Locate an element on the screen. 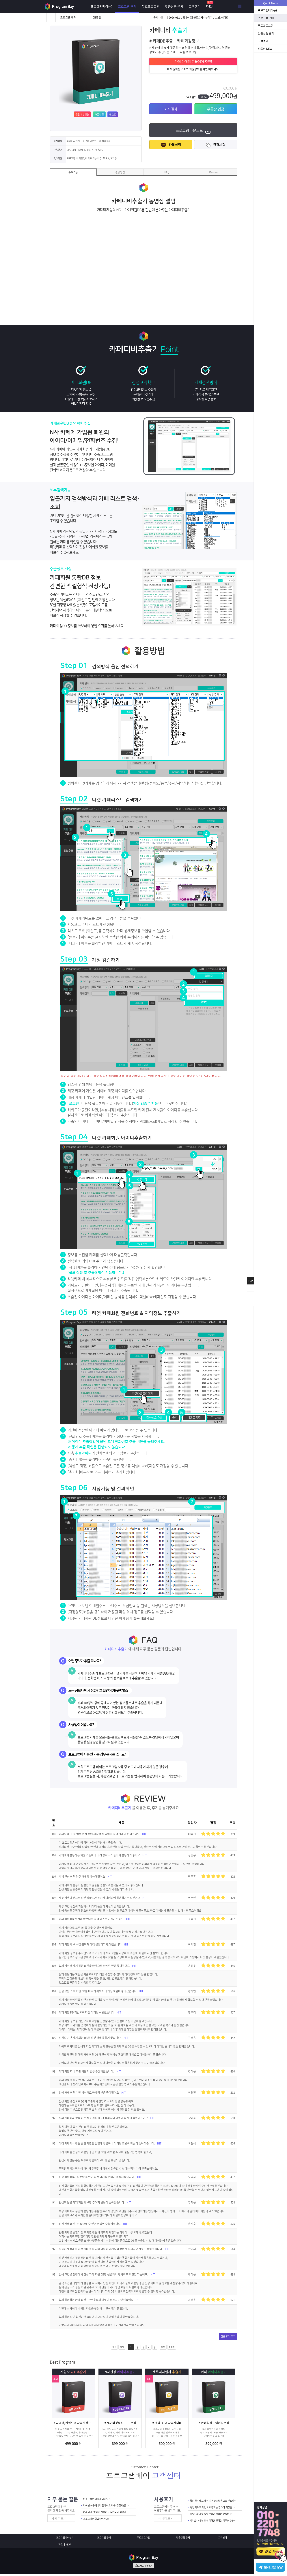 The width and height of the screenshot is (287, 2576). FAQ is located at coordinates (167, 172).